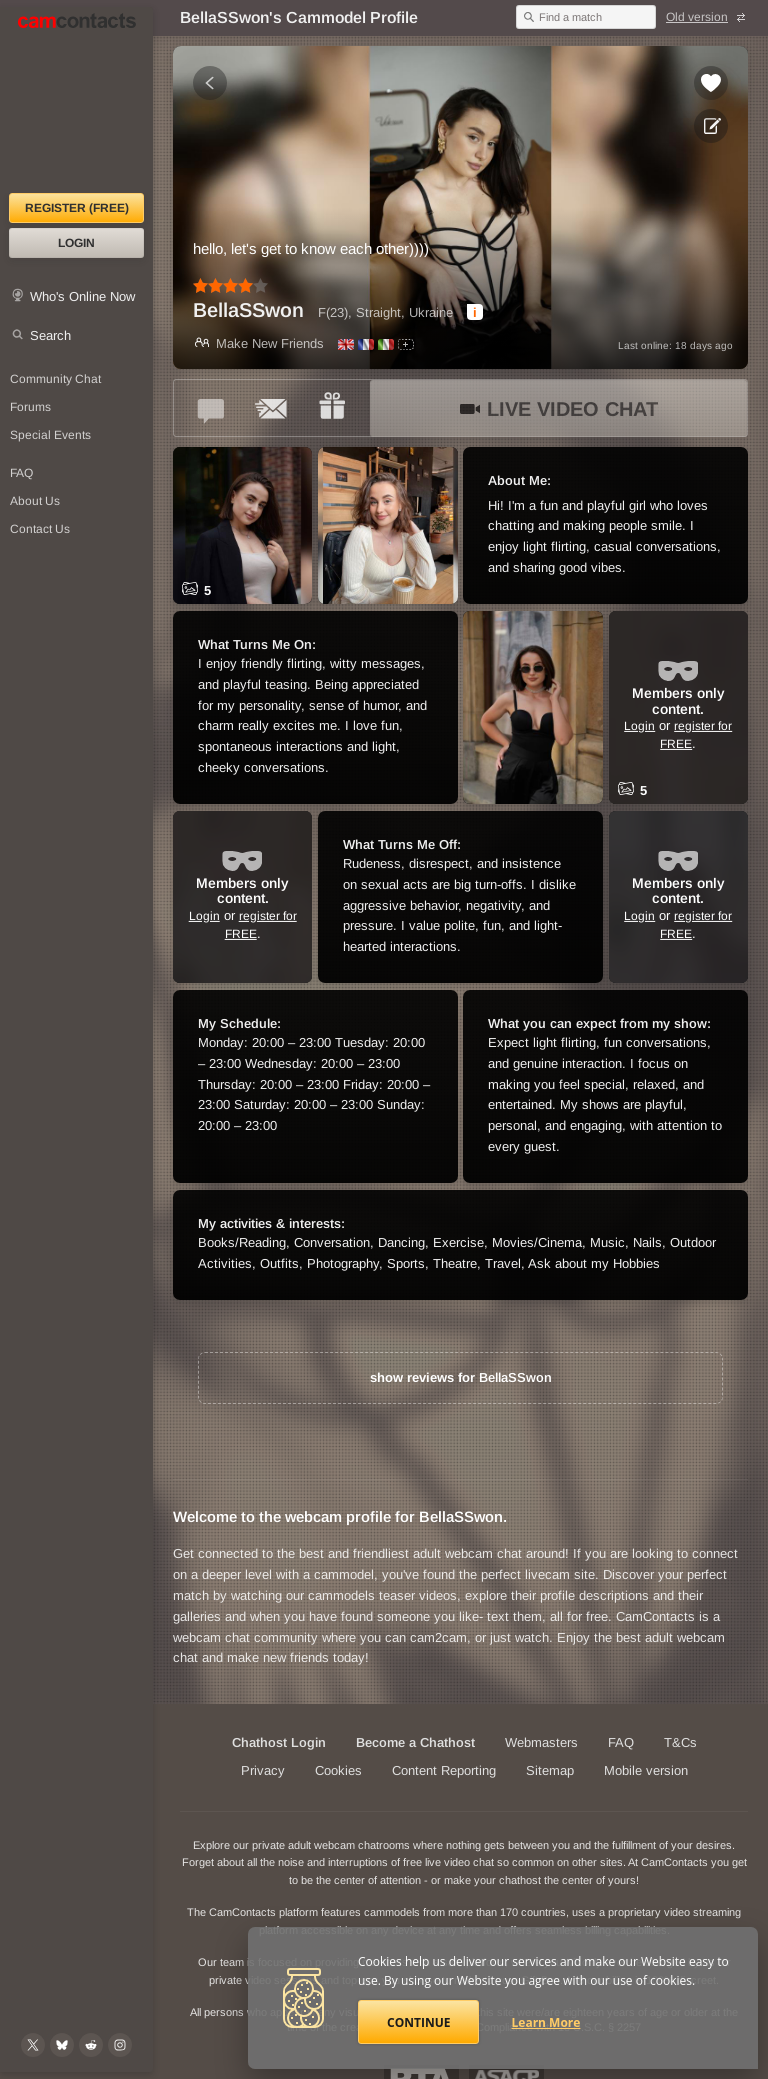  Describe the element at coordinates (82, 296) in the screenshot. I see `Who's Online Now` at that location.